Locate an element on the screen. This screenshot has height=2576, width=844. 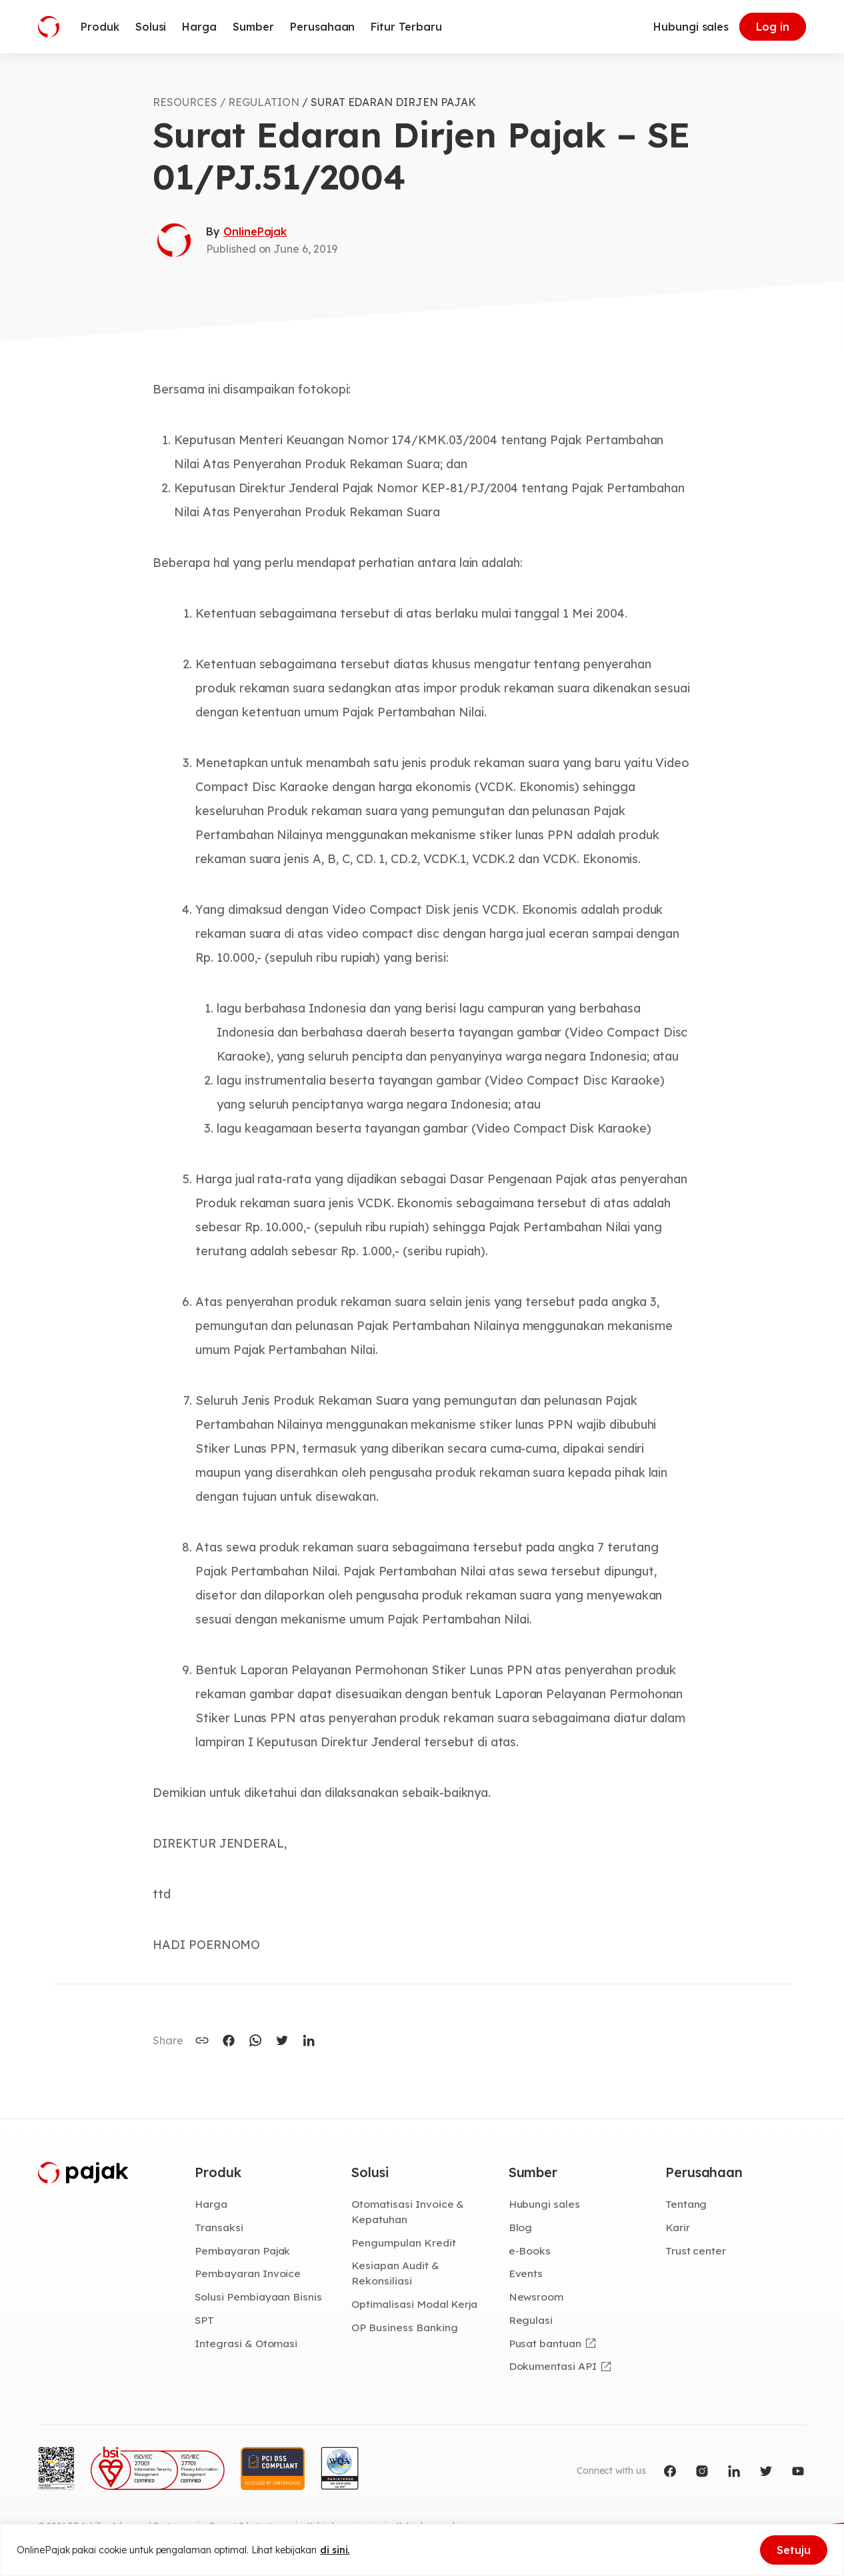
Optimalisasi Modal Kerja is located at coordinates (414, 2304).